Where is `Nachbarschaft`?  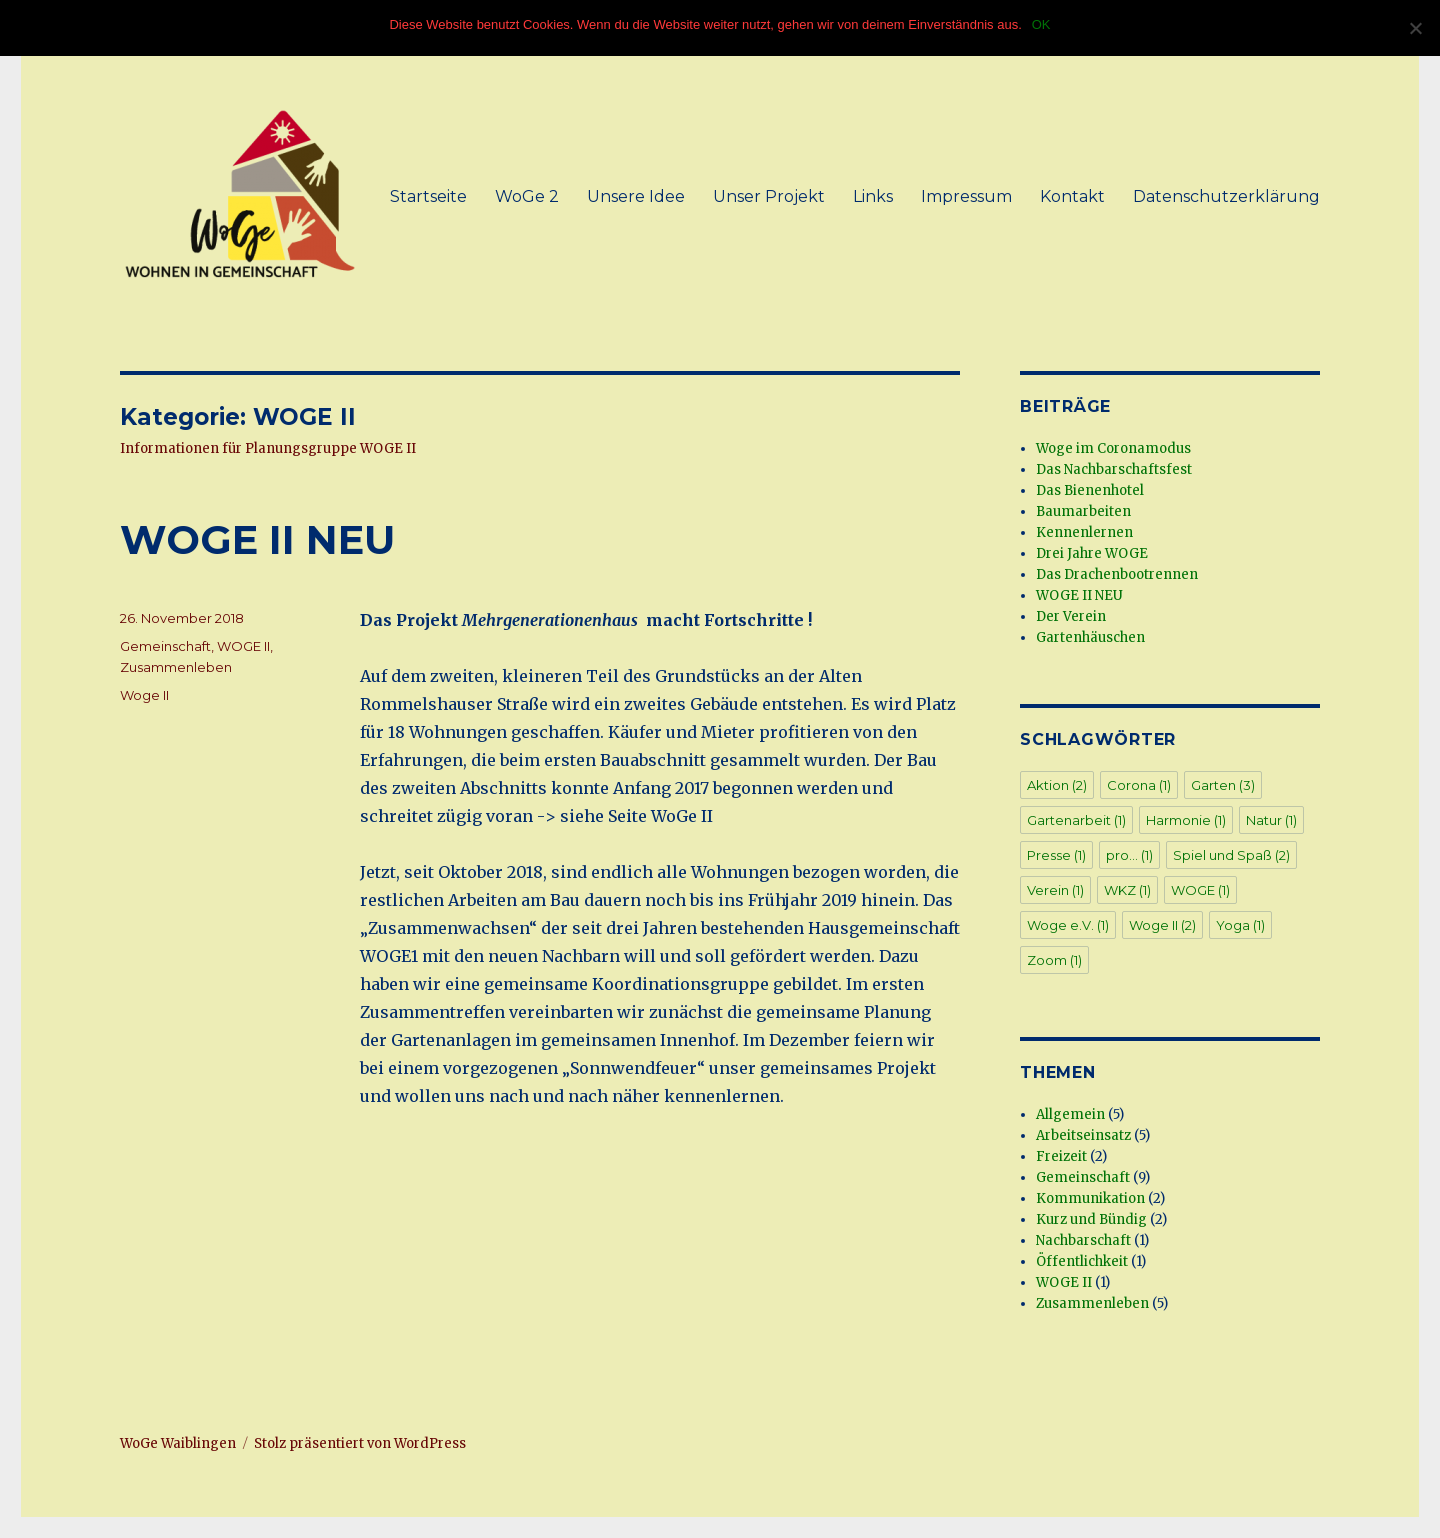 Nachbarschaft is located at coordinates (1083, 1240).